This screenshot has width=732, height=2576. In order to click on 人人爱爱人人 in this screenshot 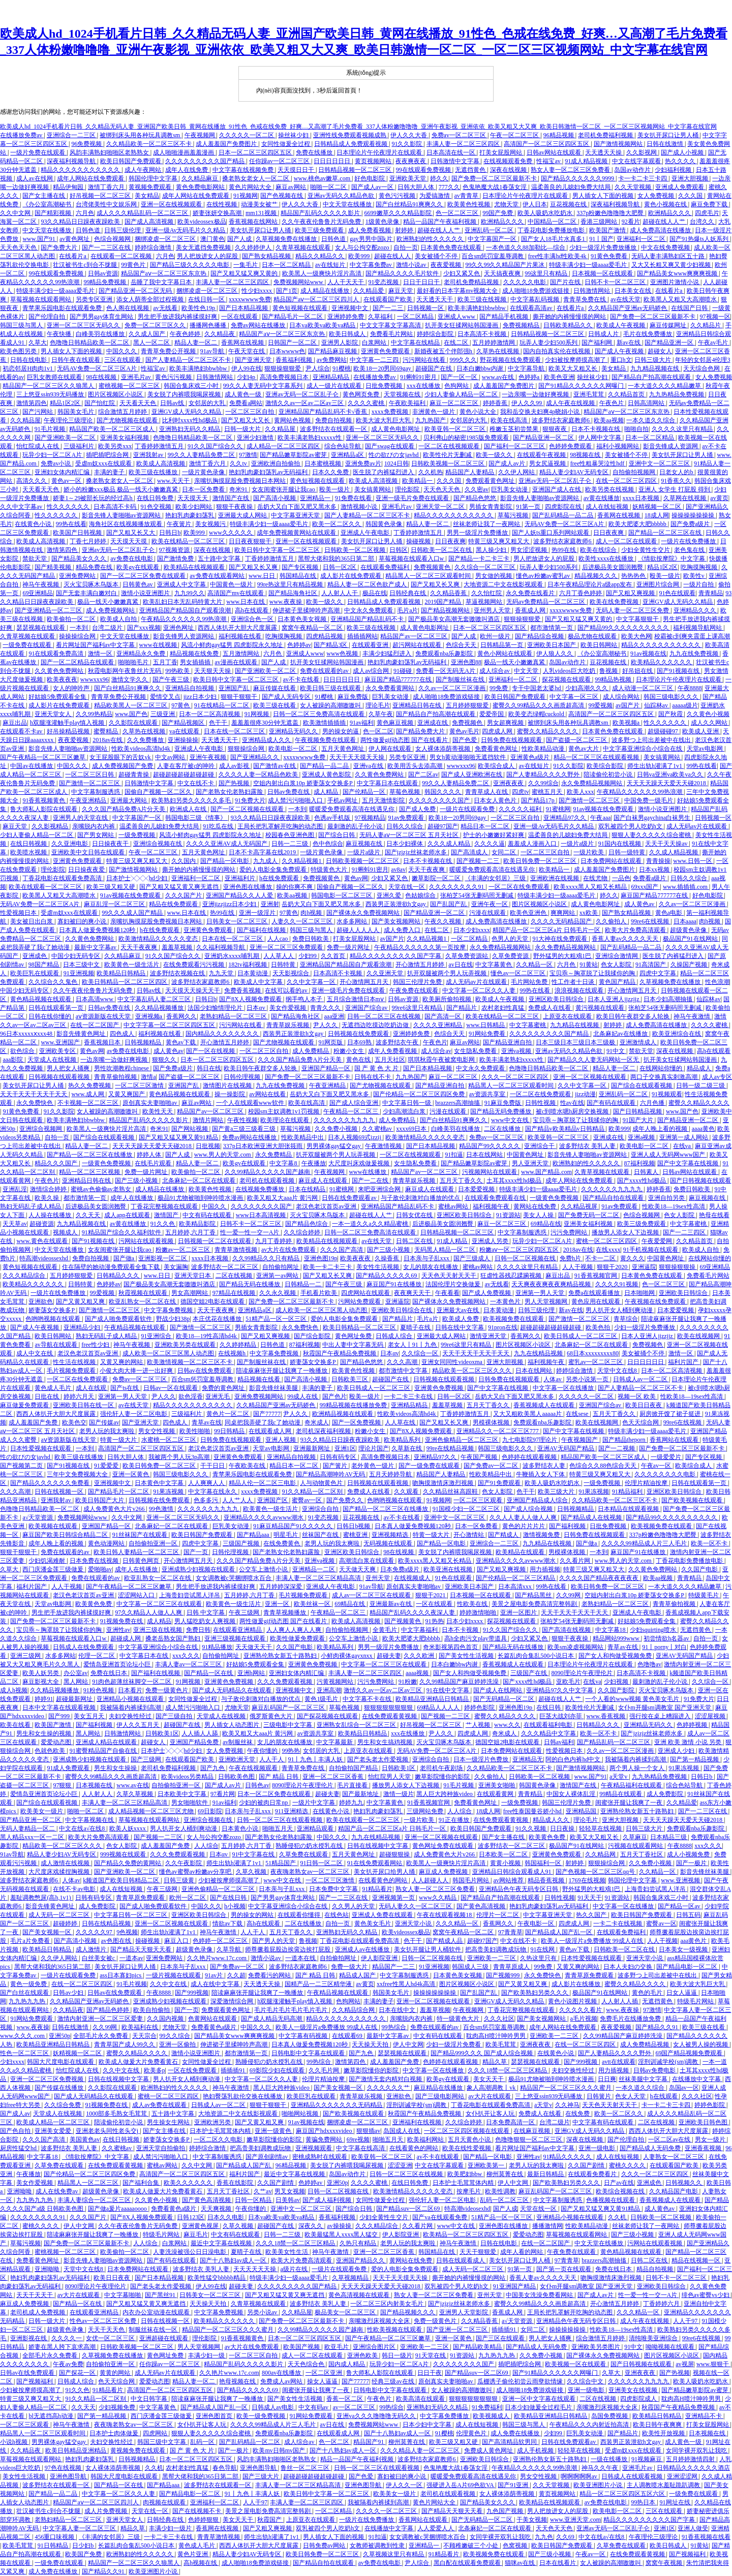, I will do `click(436, 2528)`.